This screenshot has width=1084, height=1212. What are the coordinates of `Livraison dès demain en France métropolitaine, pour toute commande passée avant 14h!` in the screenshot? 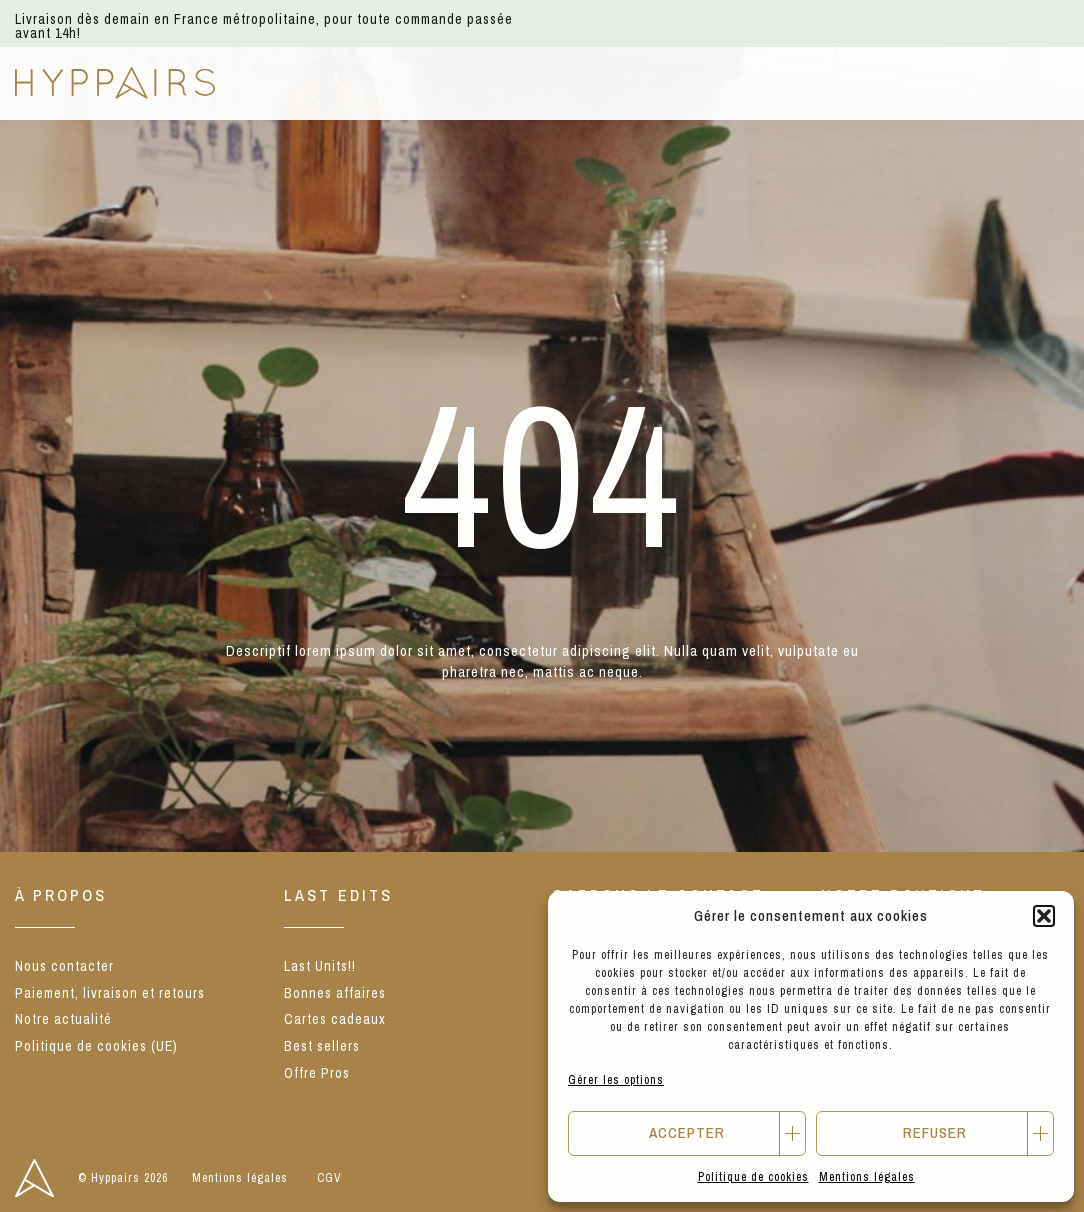 It's located at (264, 26).